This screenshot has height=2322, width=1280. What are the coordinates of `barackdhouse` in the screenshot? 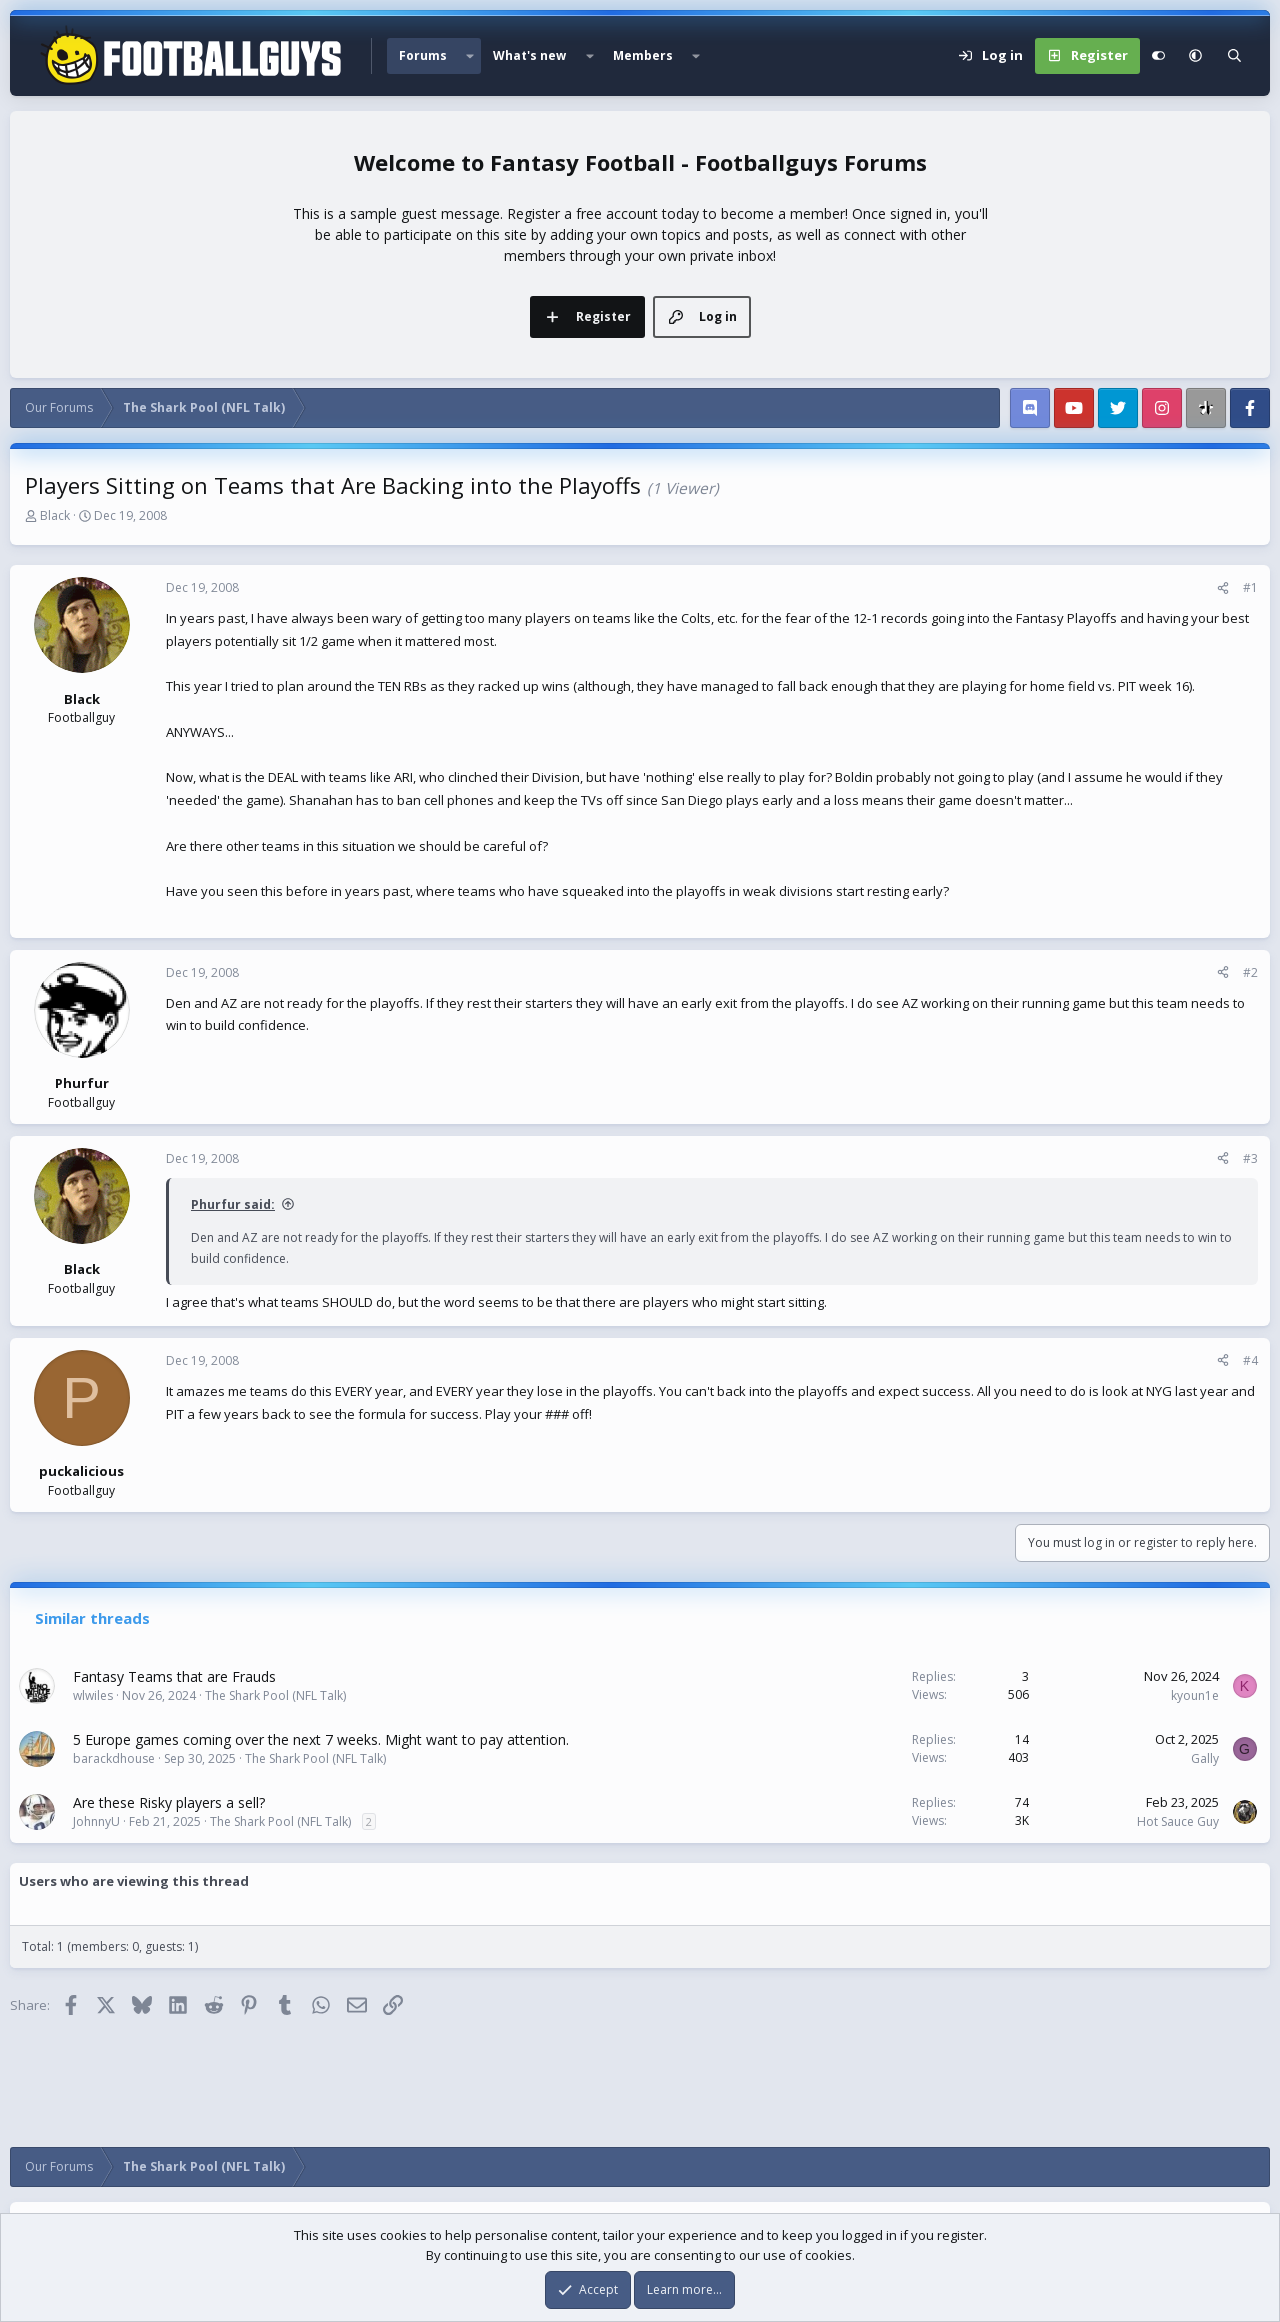 It's located at (114, 1758).